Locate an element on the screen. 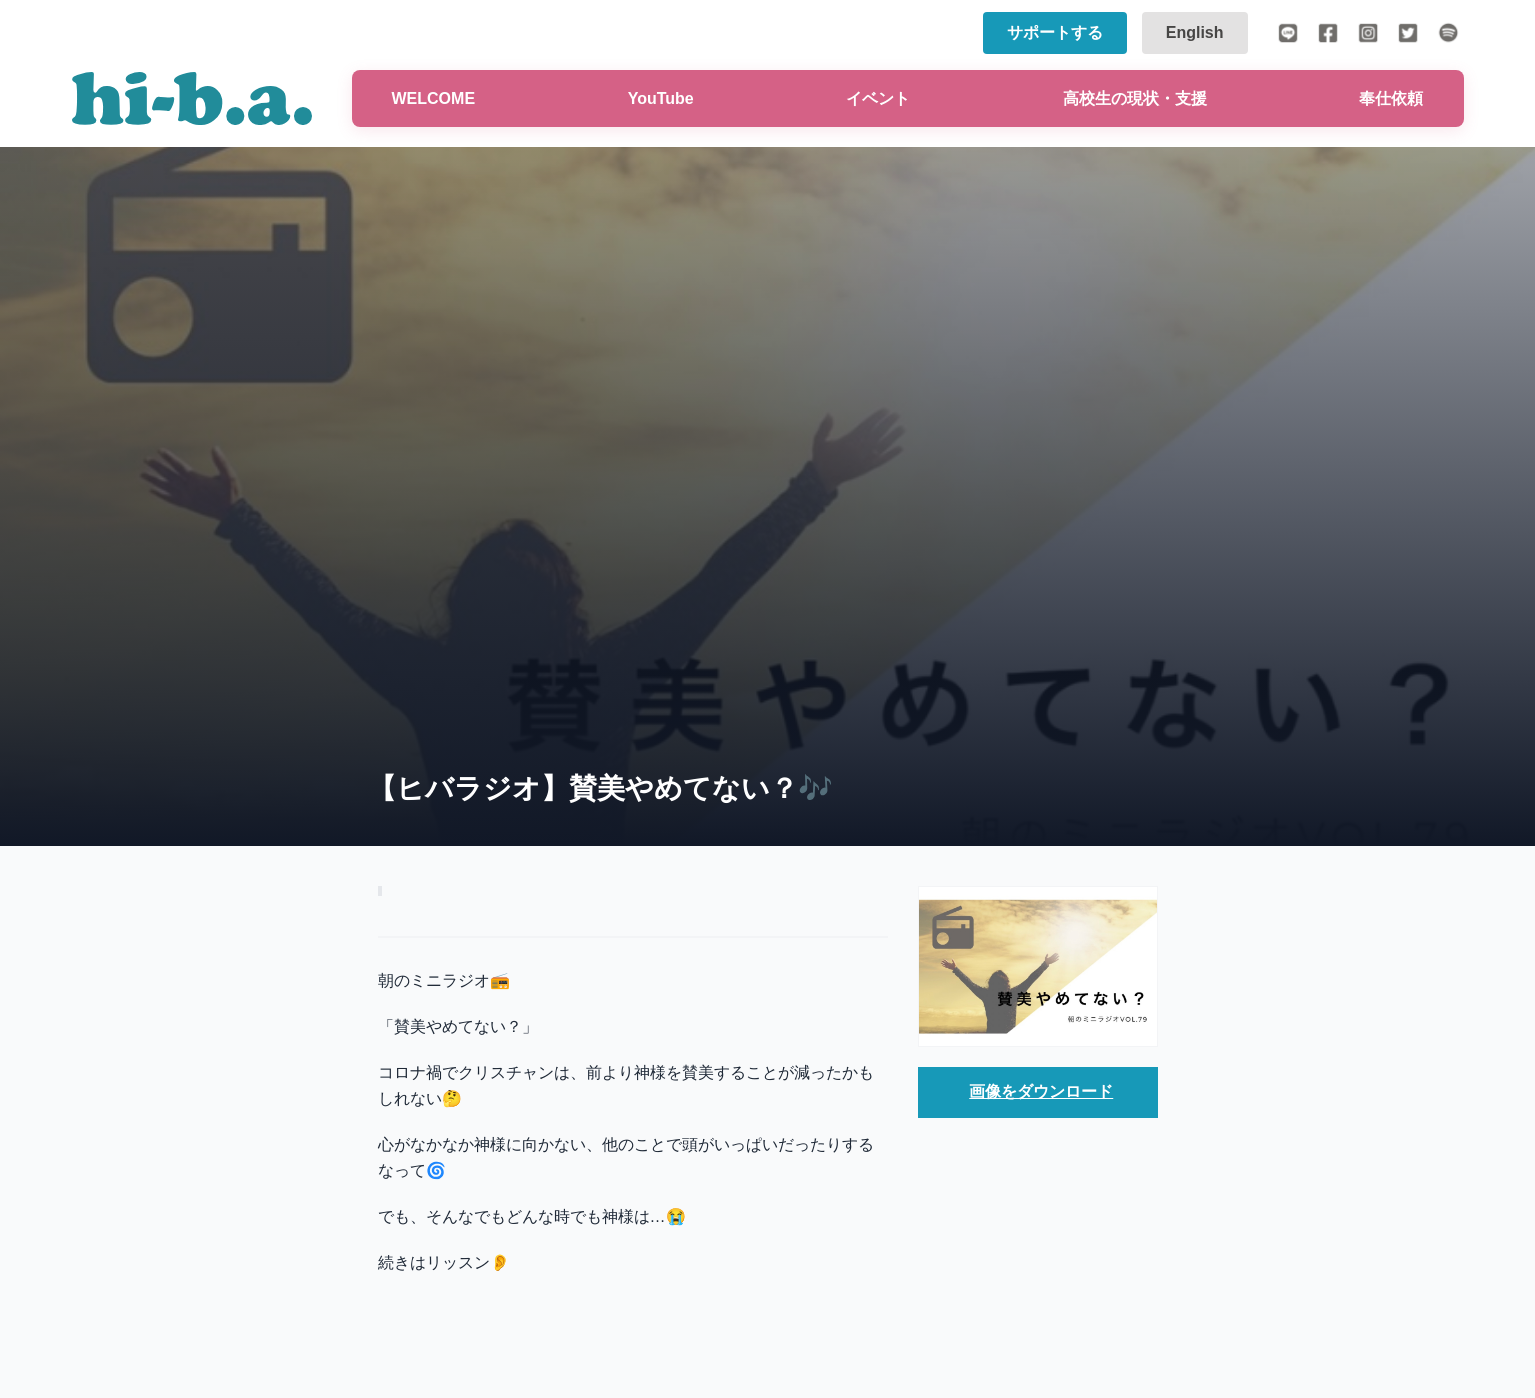 The image size is (1535, 1398). YouTube is located at coordinates (661, 98).